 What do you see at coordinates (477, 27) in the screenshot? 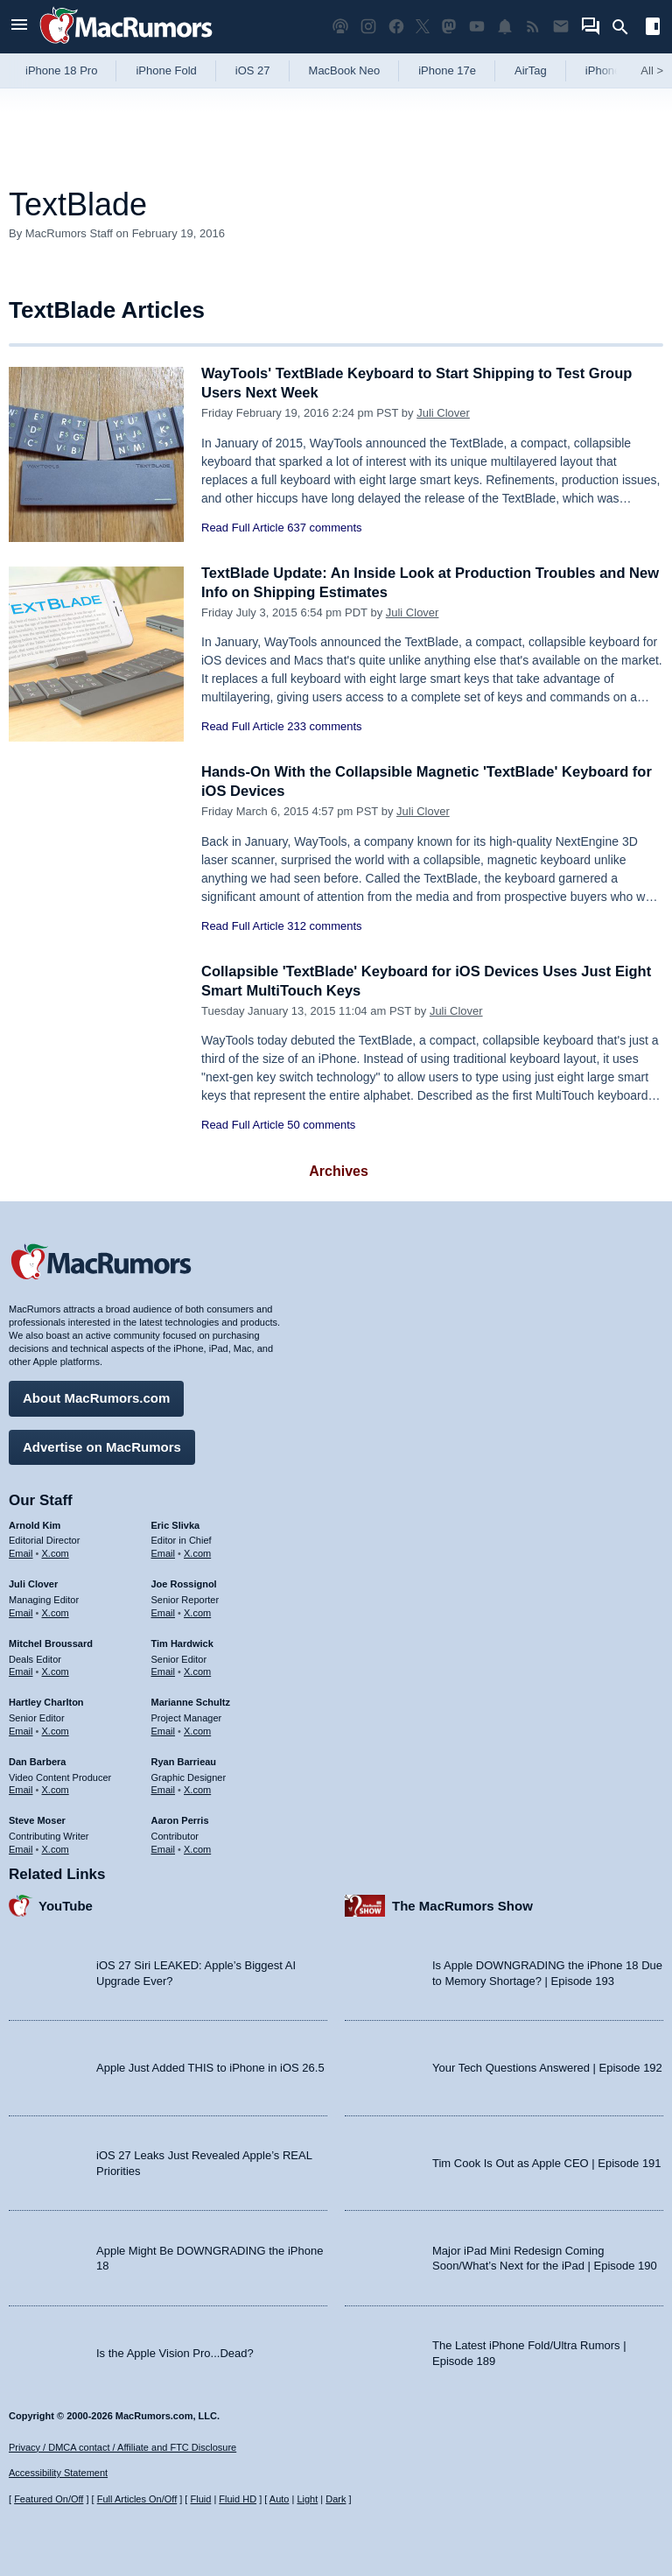
I see `[MacRumors YouTube channel]` at bounding box center [477, 27].